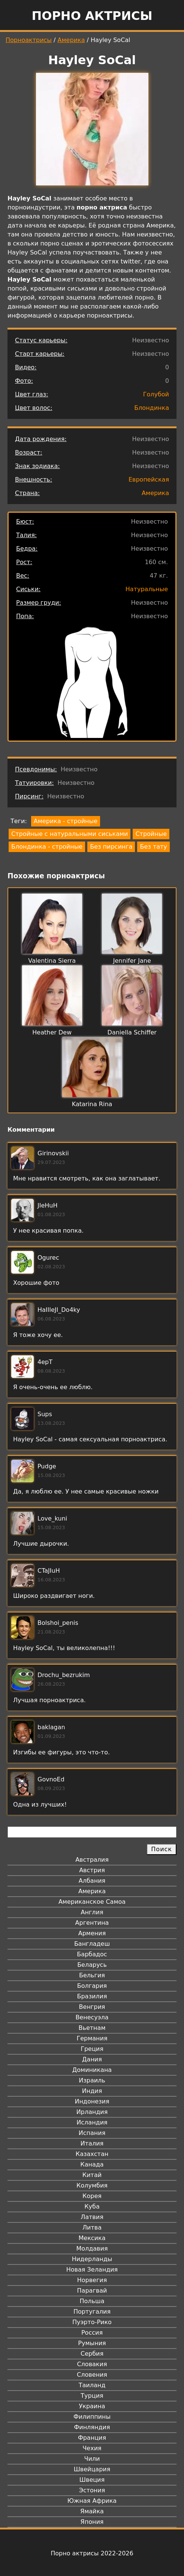 Image resolution: width=184 pixels, height=2576 pixels. Describe the element at coordinates (92, 1996) in the screenshot. I see `Бразилия` at that location.